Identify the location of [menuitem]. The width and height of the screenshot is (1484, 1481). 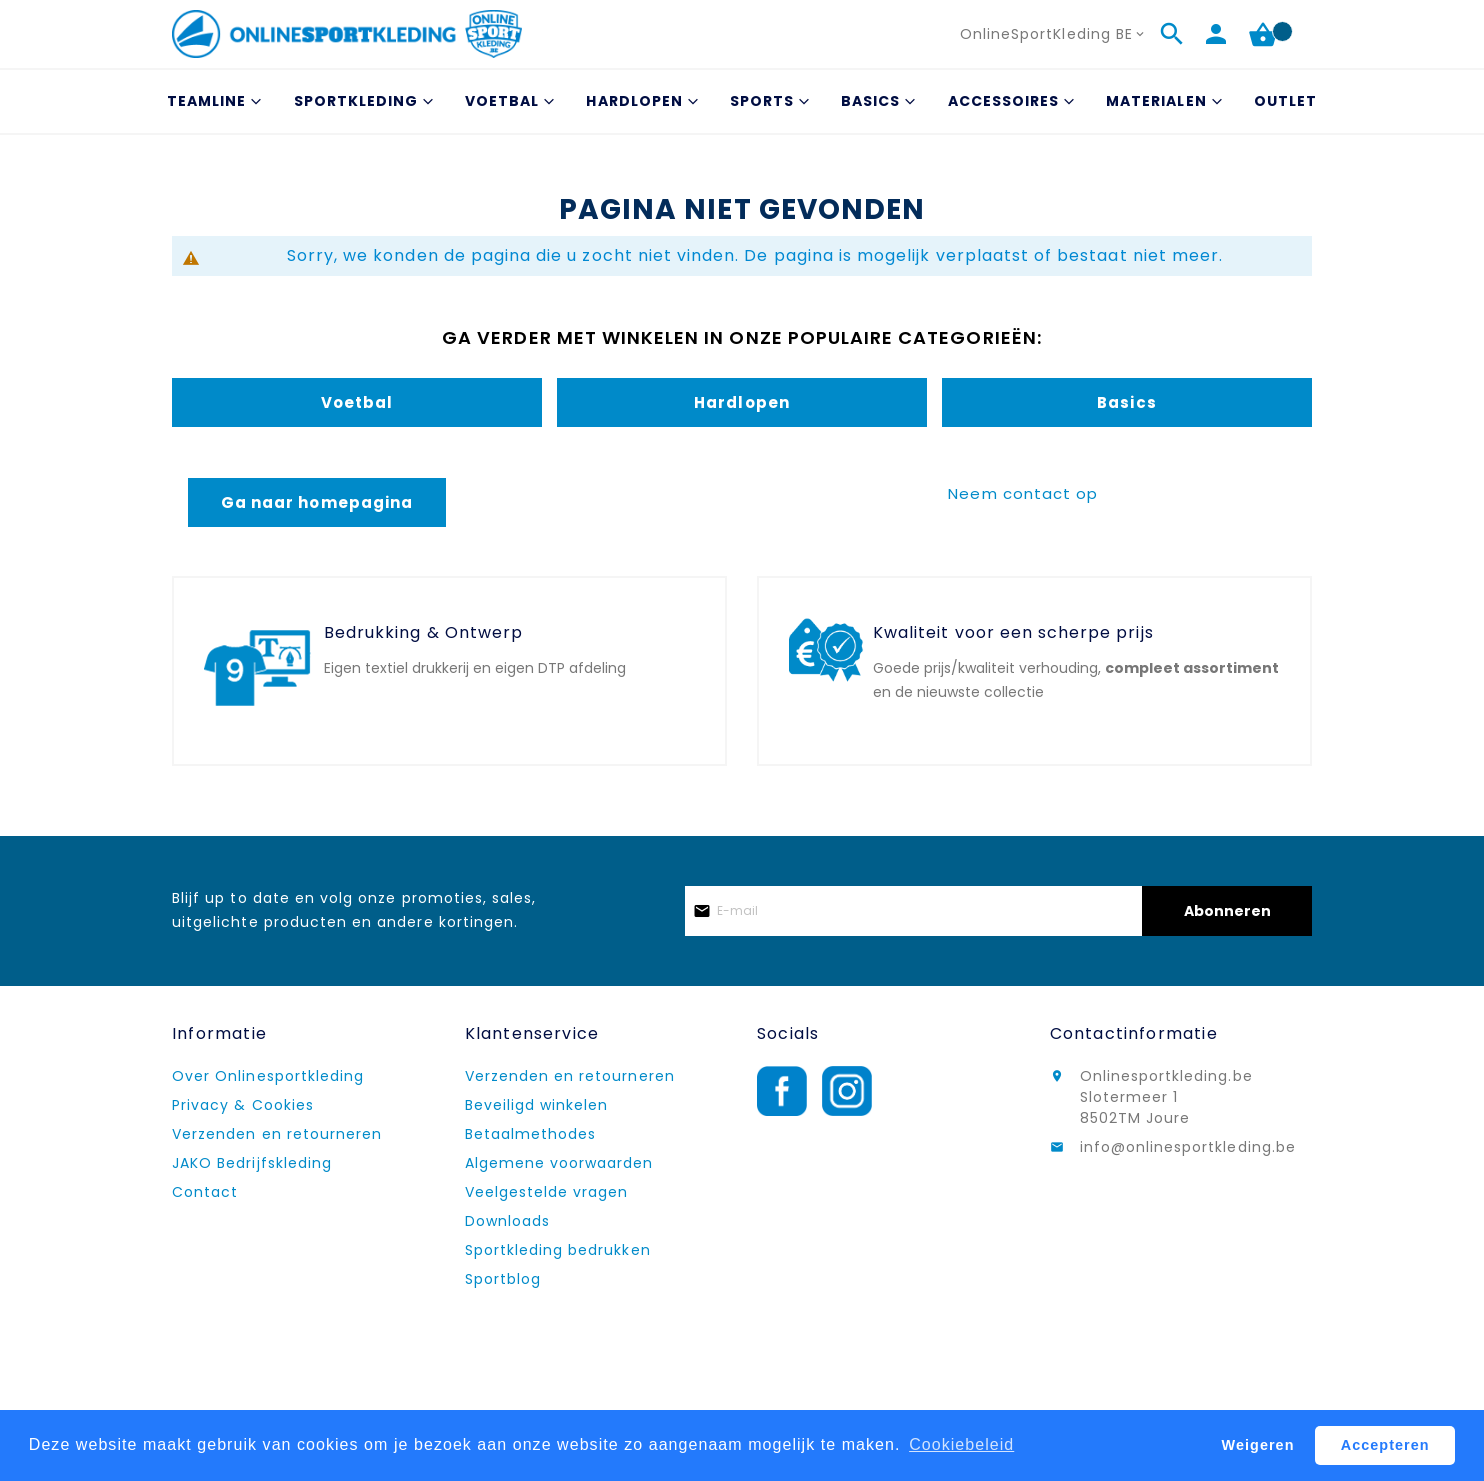
(211, 101).